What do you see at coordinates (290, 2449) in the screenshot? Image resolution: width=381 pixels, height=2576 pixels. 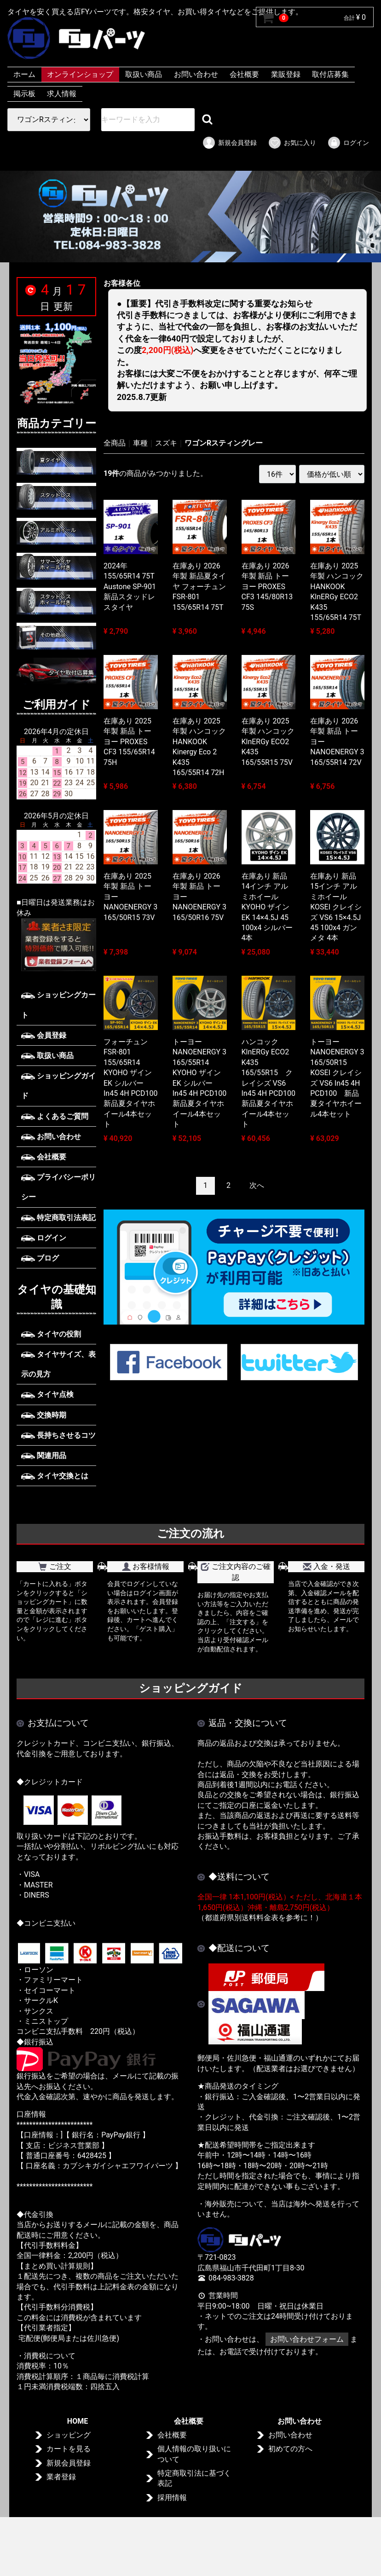 I see `初めての方へ` at bounding box center [290, 2449].